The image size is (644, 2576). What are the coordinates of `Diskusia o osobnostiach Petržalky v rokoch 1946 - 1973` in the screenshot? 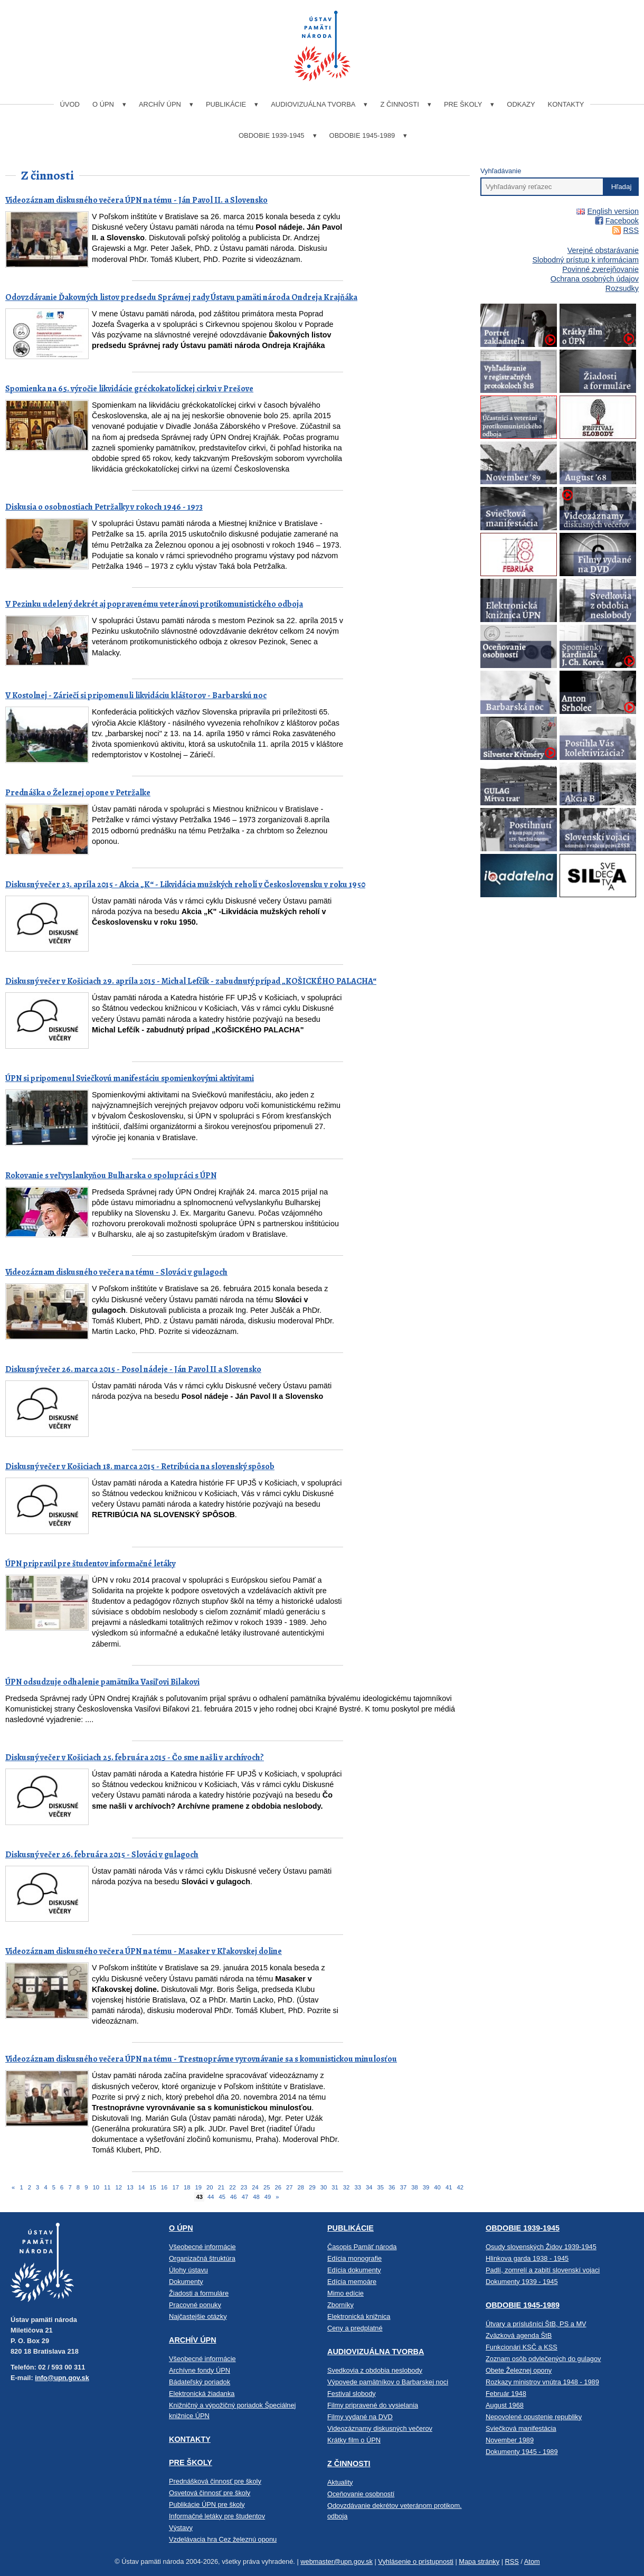 It's located at (104, 507).